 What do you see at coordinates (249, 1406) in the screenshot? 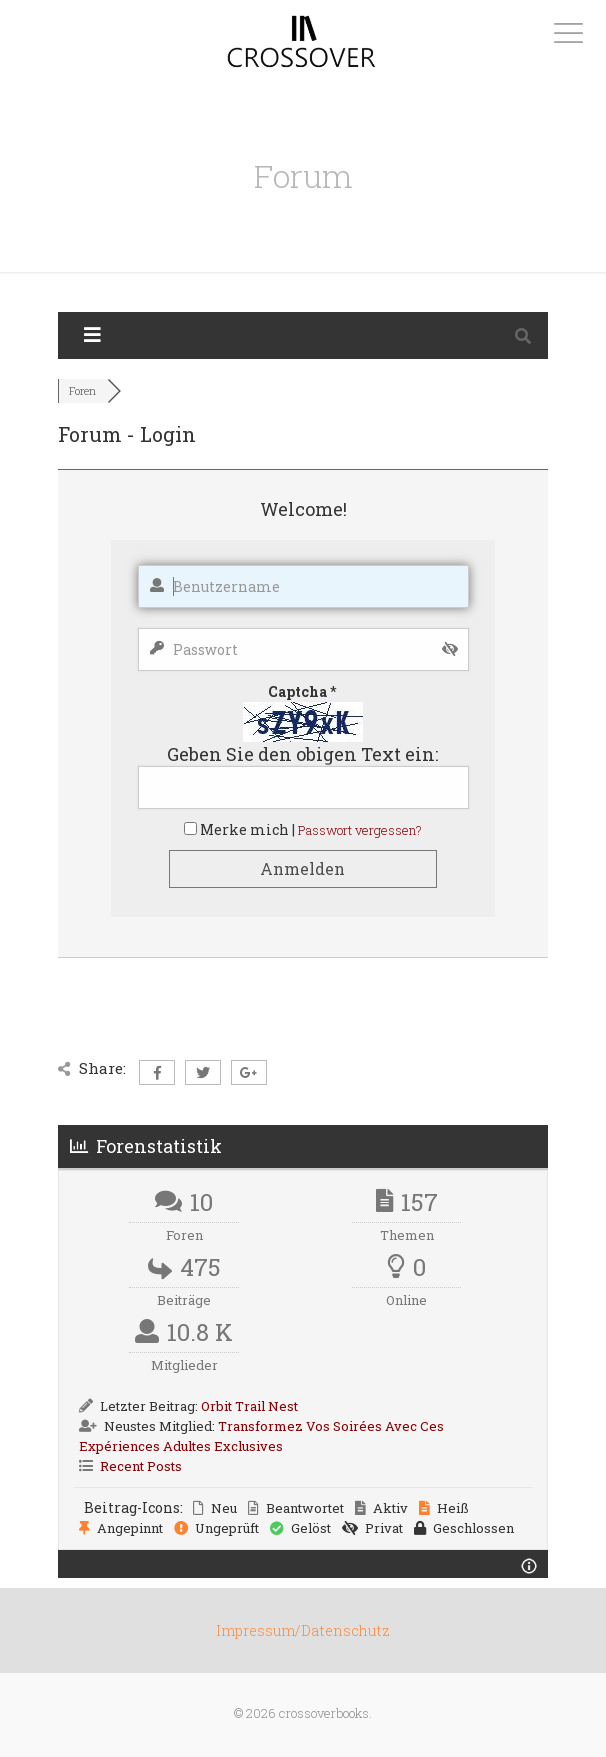
I see `Orbit Trail Nest` at bounding box center [249, 1406].